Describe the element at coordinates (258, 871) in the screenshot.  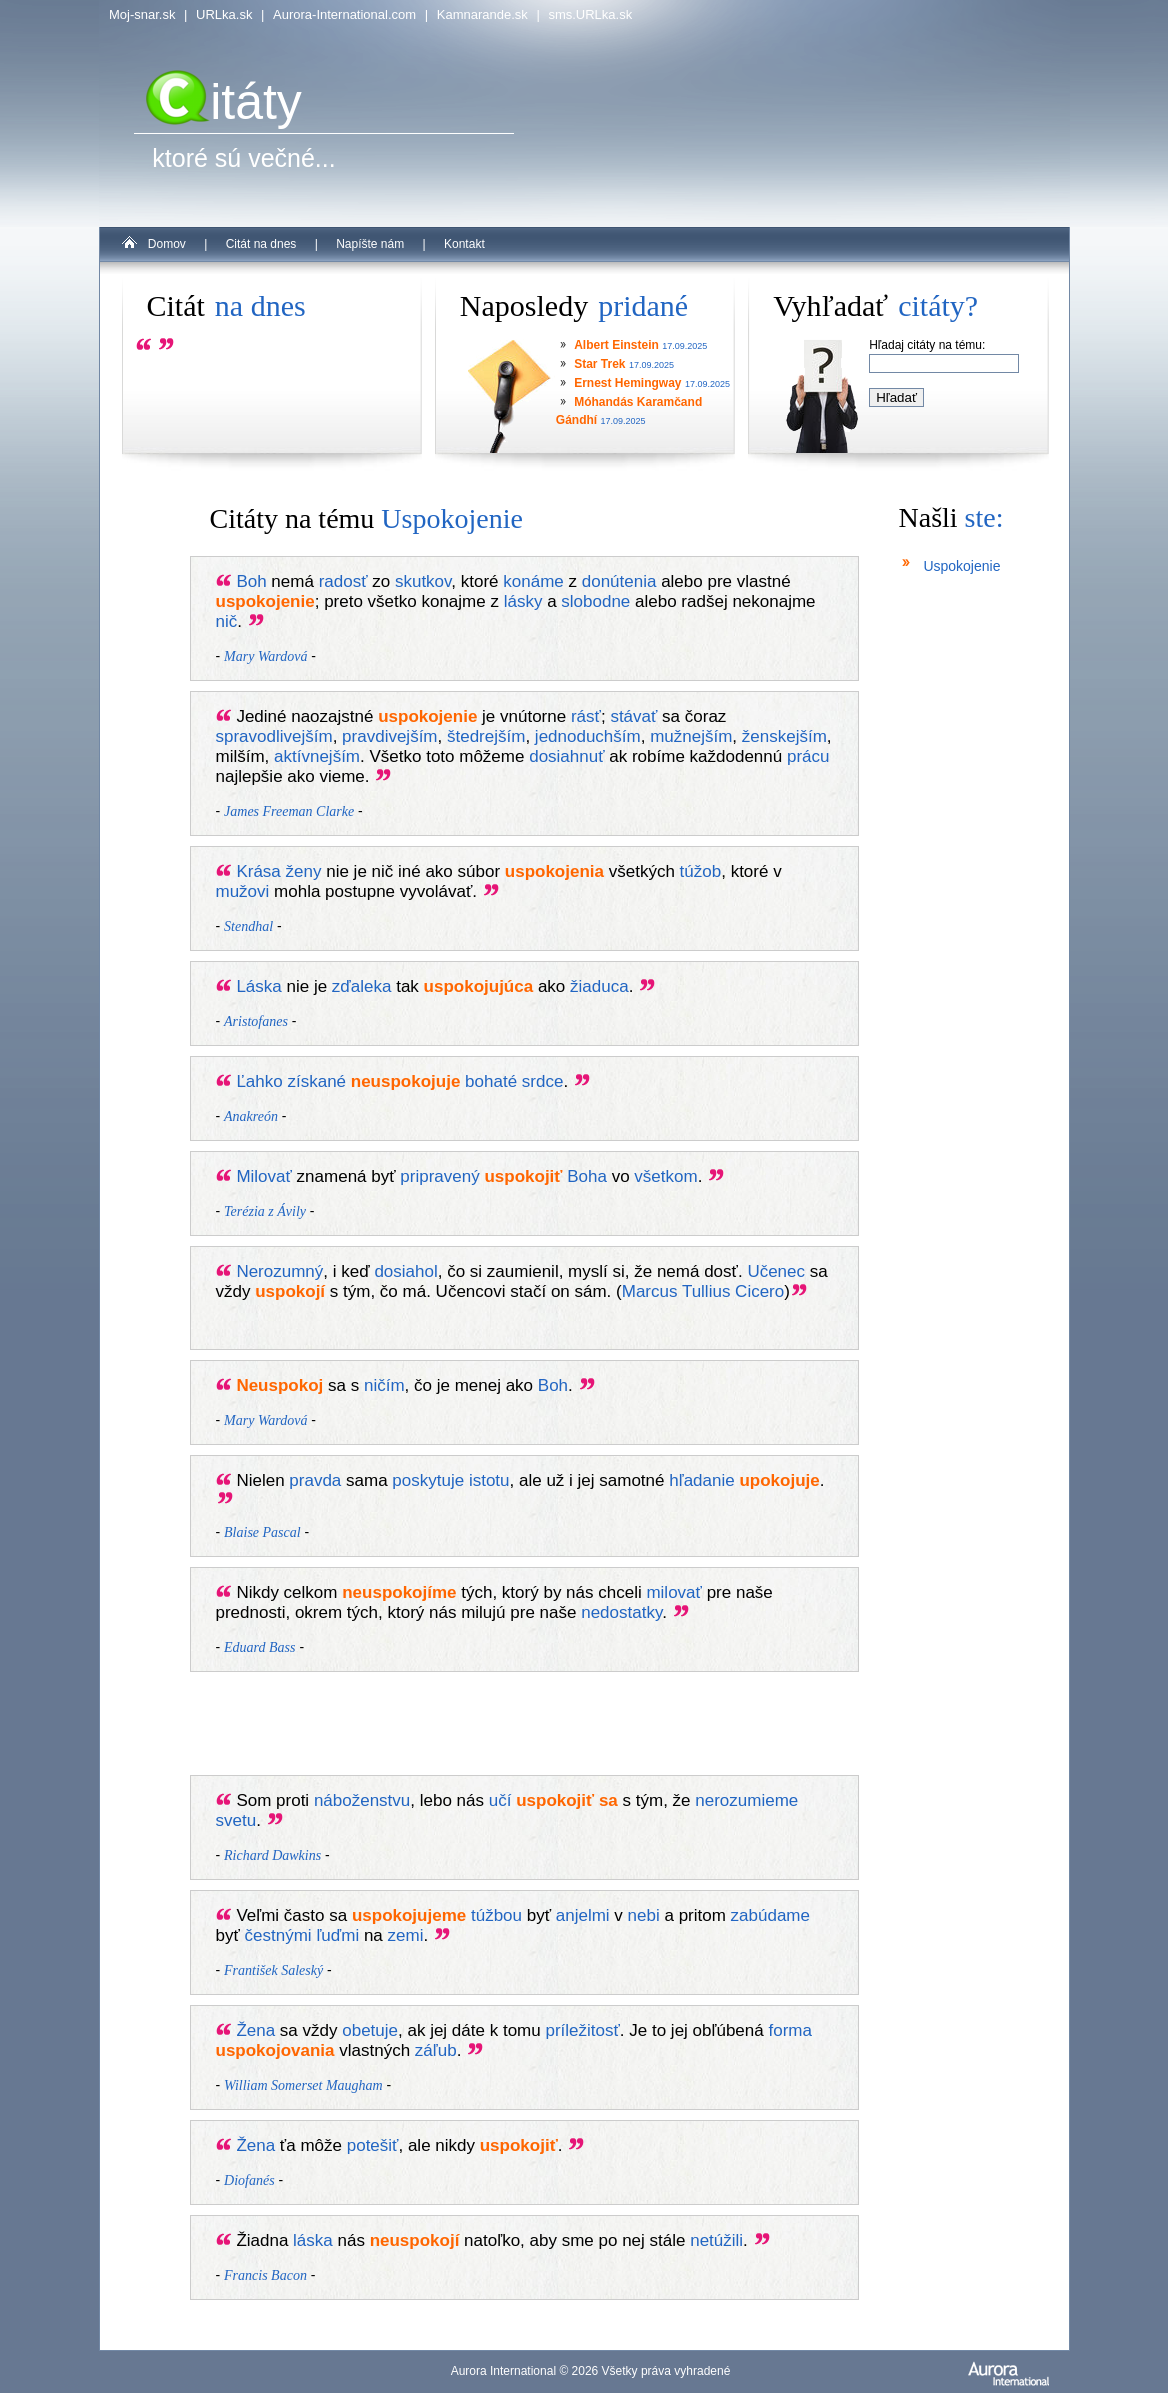
I see `Krása` at that location.